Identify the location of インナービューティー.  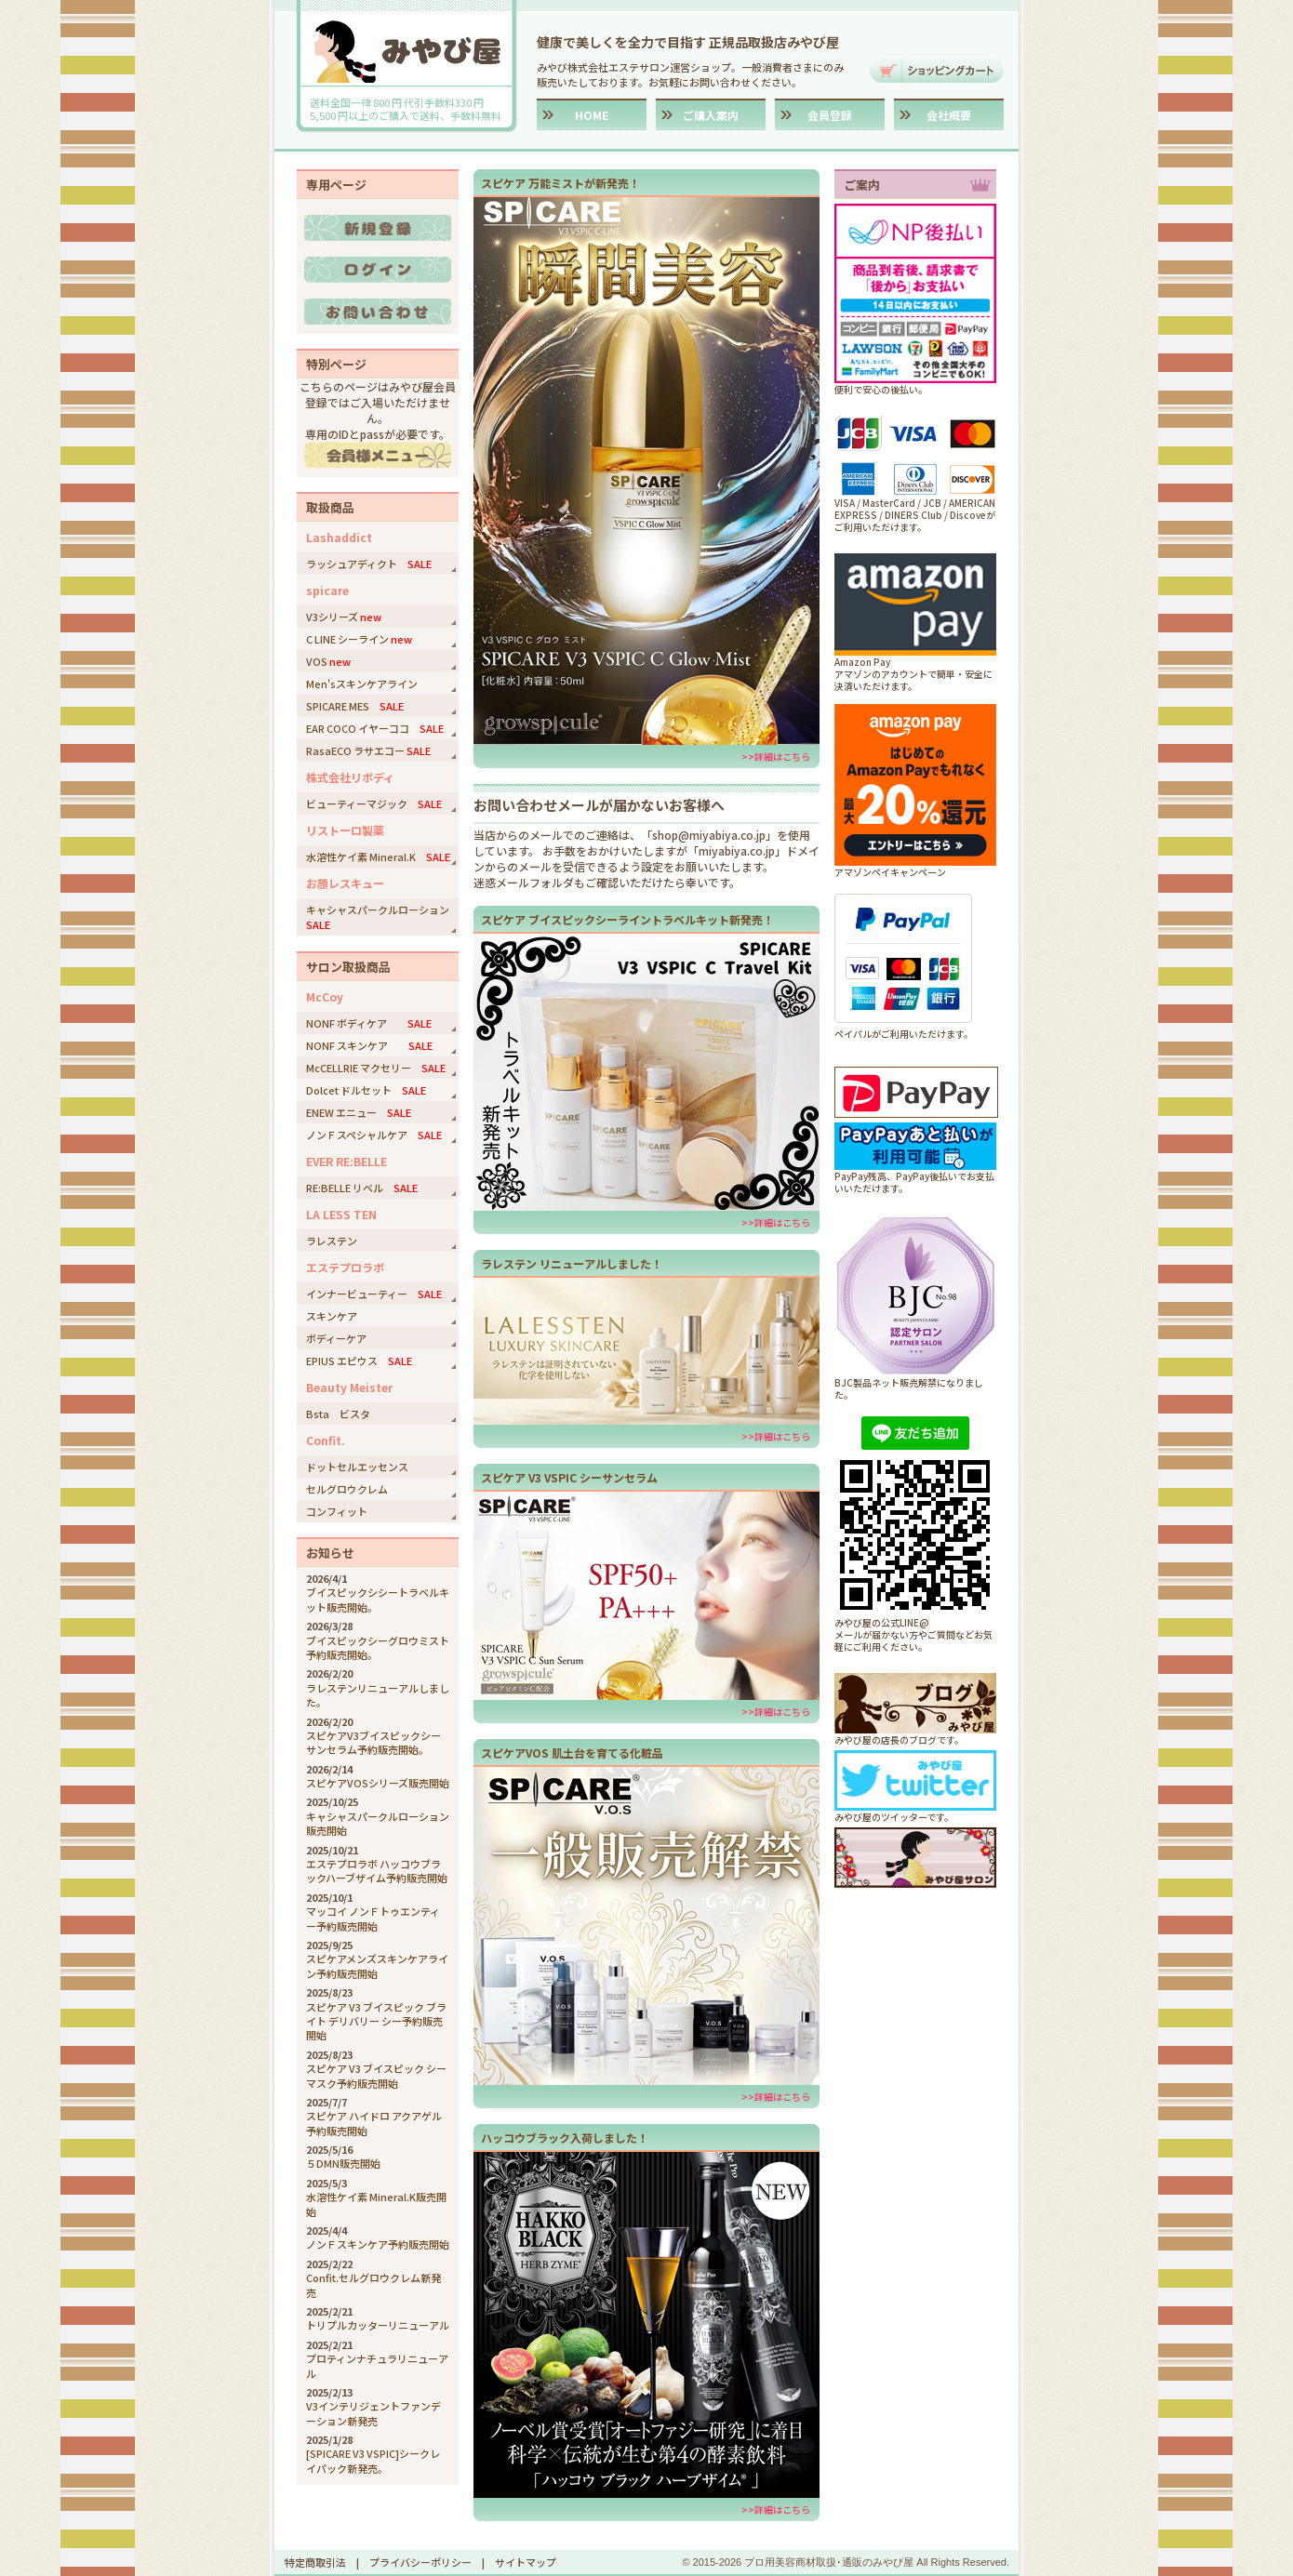
(374, 1293).